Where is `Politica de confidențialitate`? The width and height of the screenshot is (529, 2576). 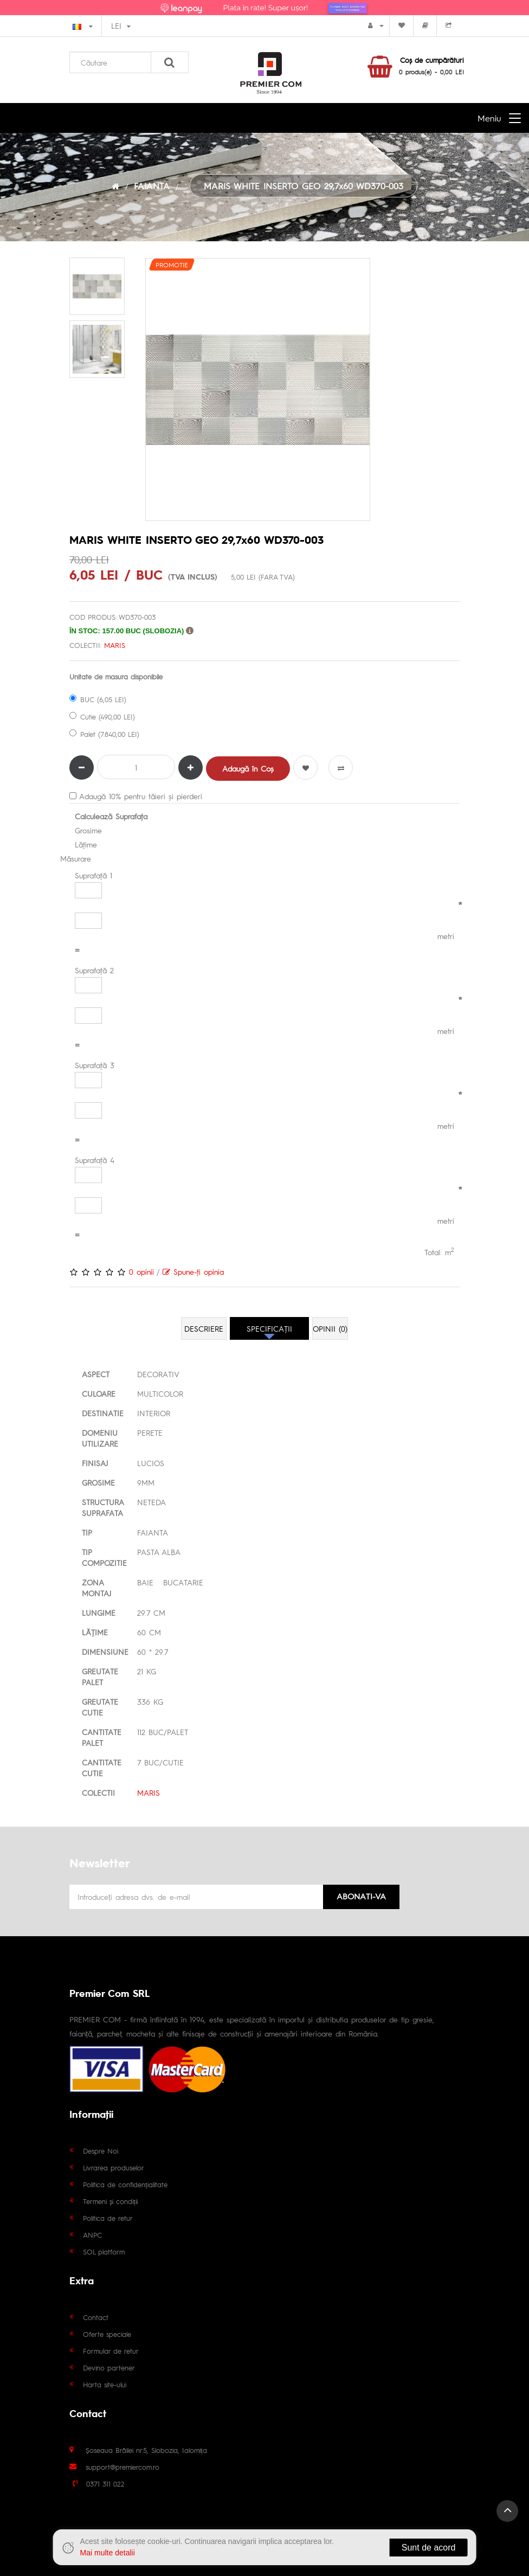
Politica de confidențialitate is located at coordinates (125, 2184).